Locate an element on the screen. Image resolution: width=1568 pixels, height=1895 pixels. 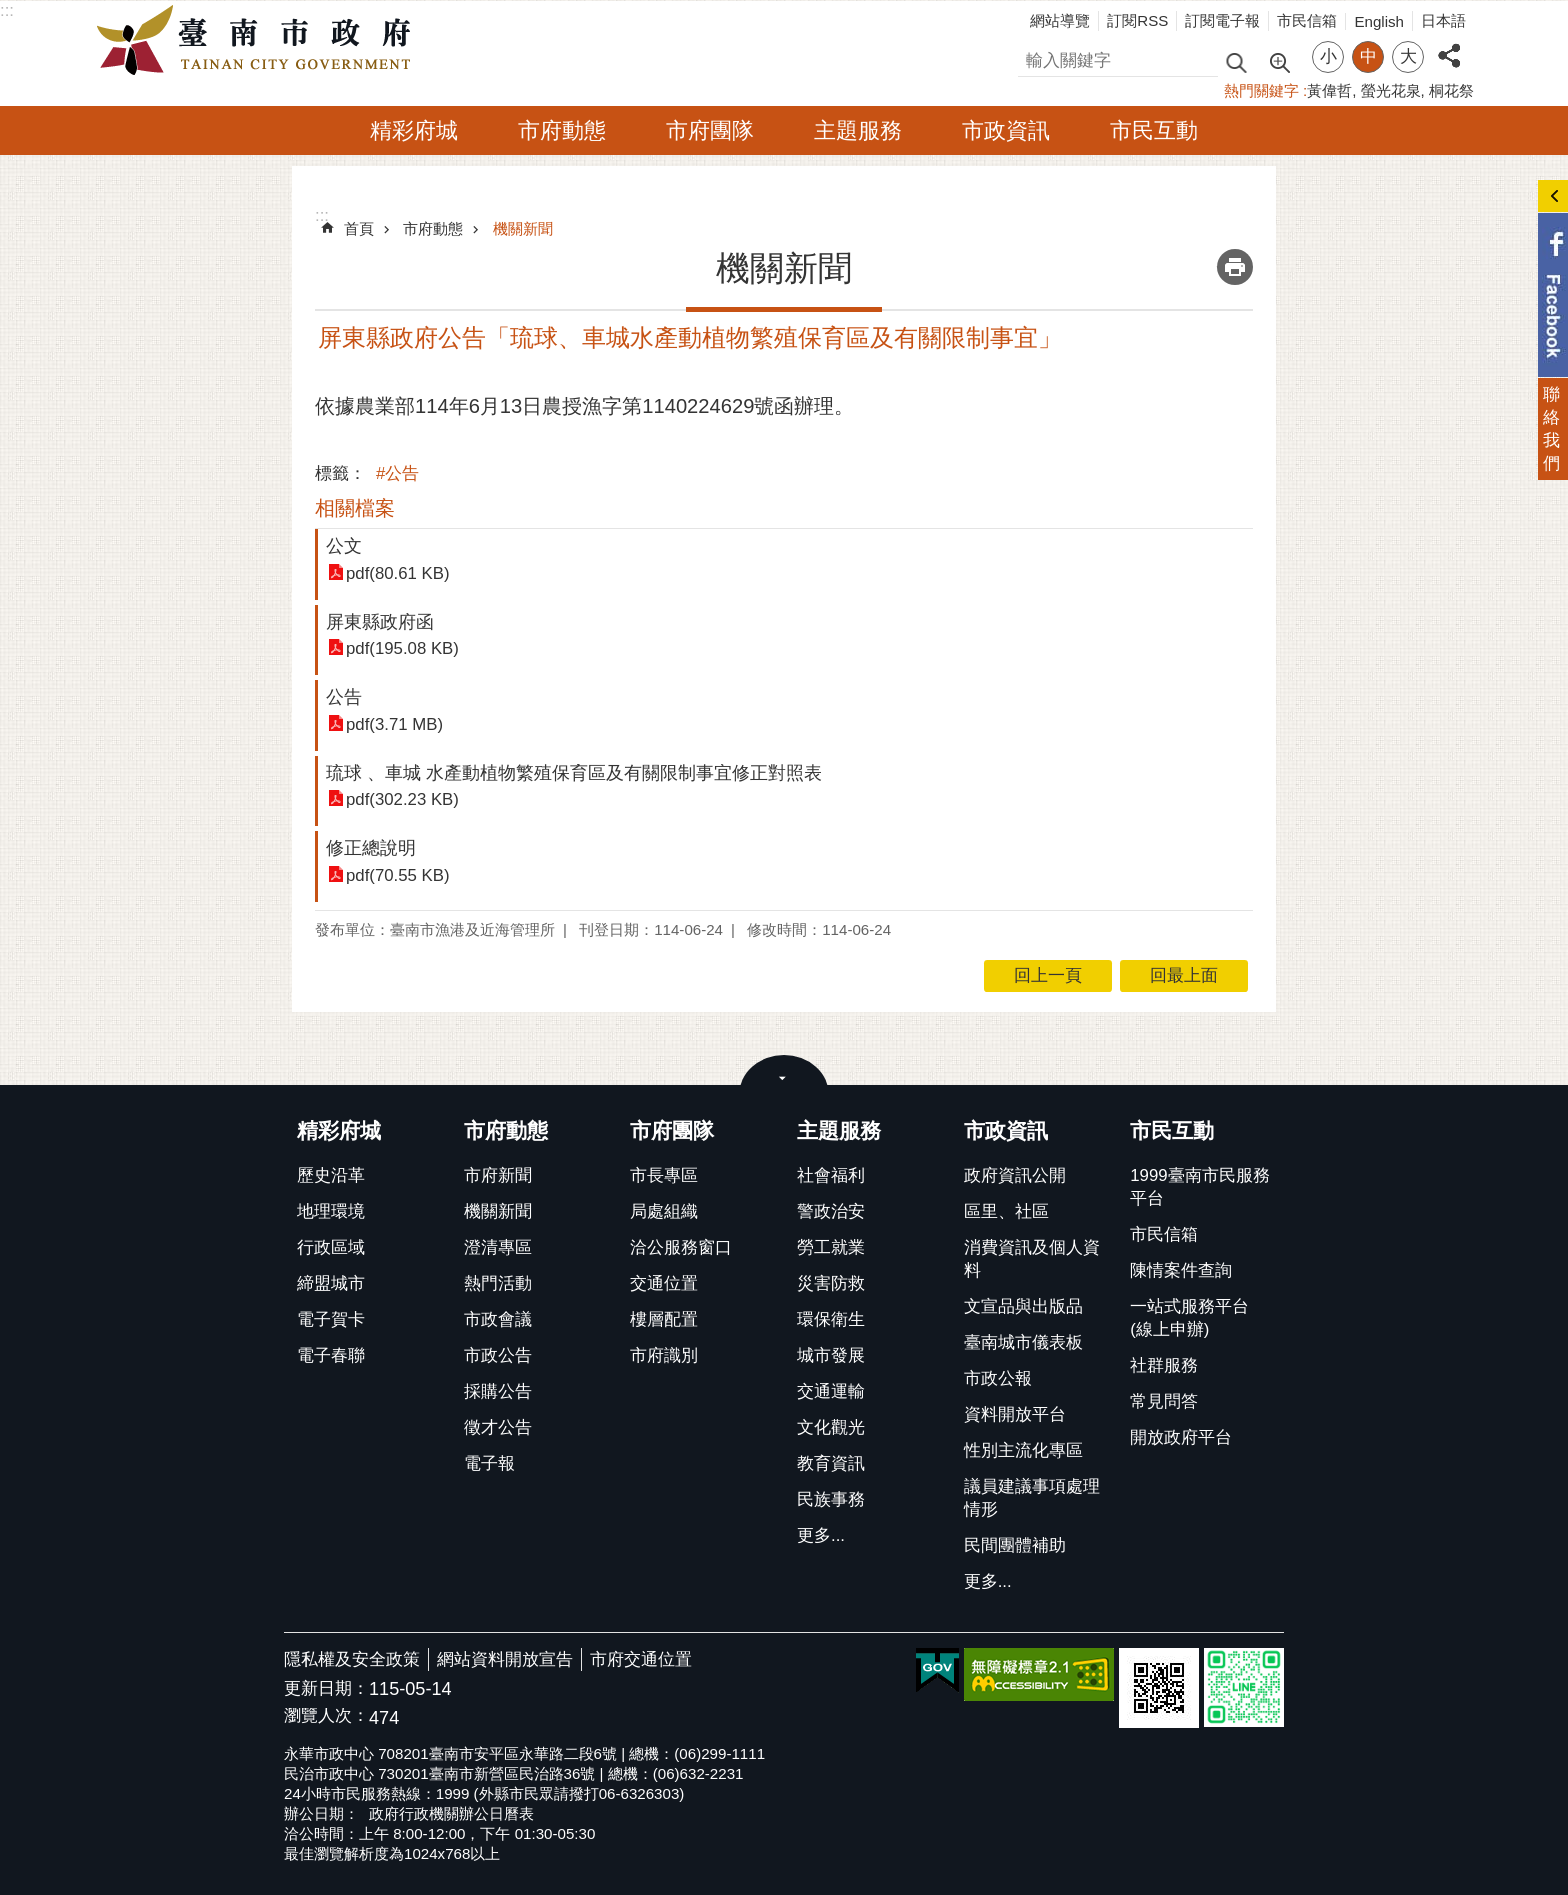
臺南市政府全球資訊網 is located at coordinates (259, 41).